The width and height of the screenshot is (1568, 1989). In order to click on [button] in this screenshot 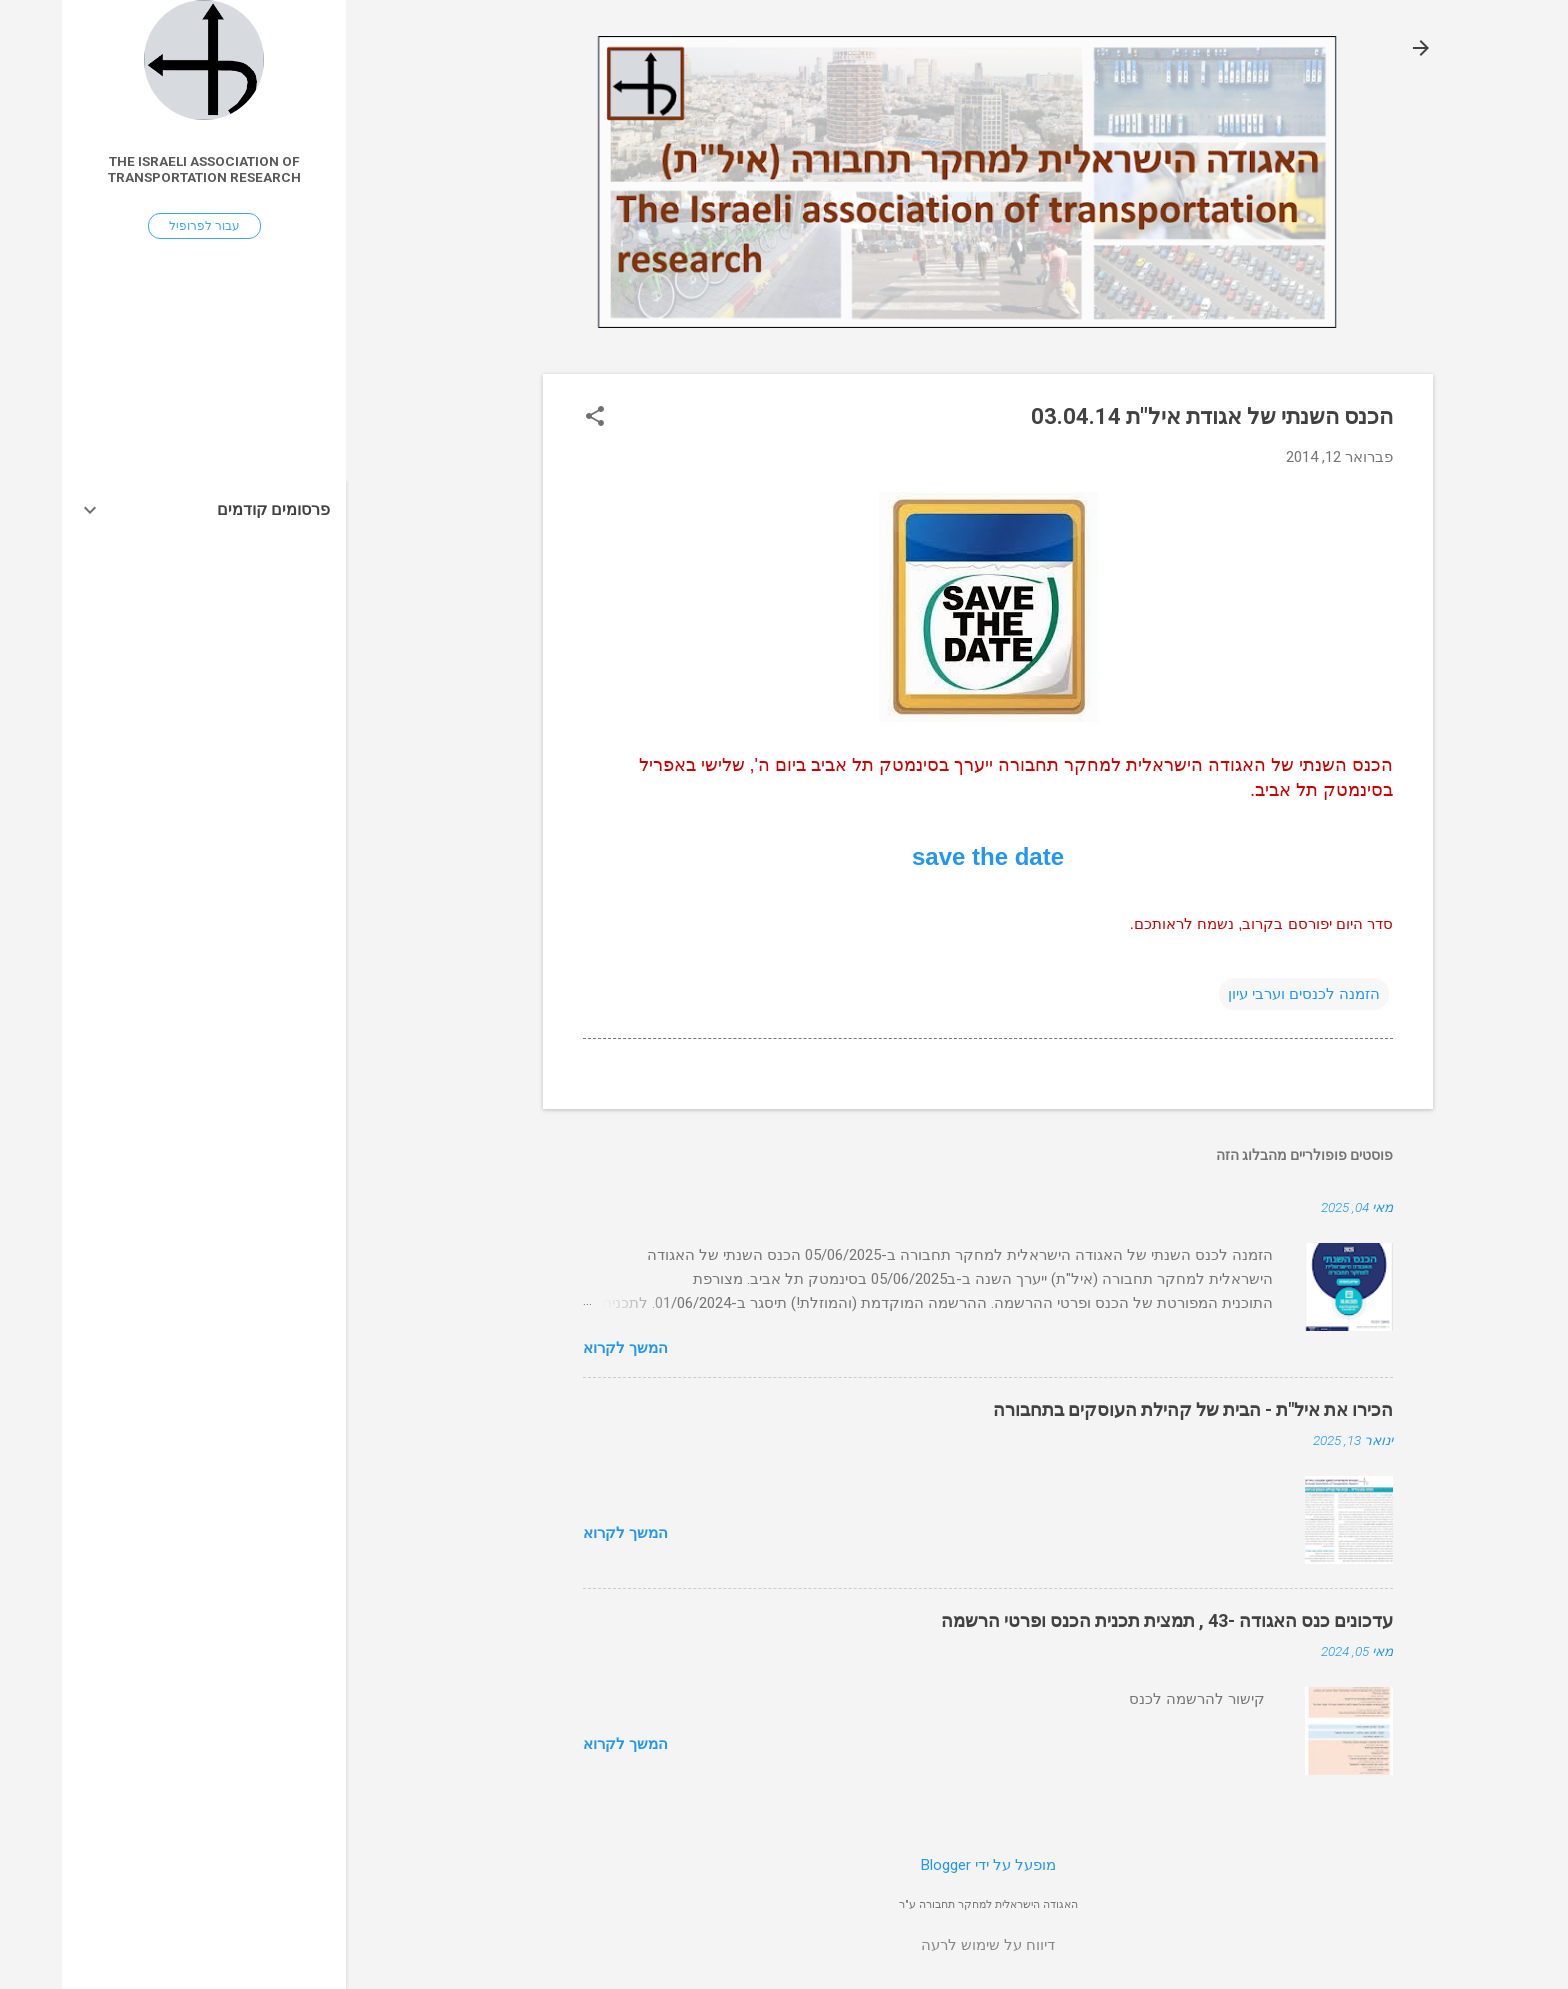, I will do `click(533, 418)`.